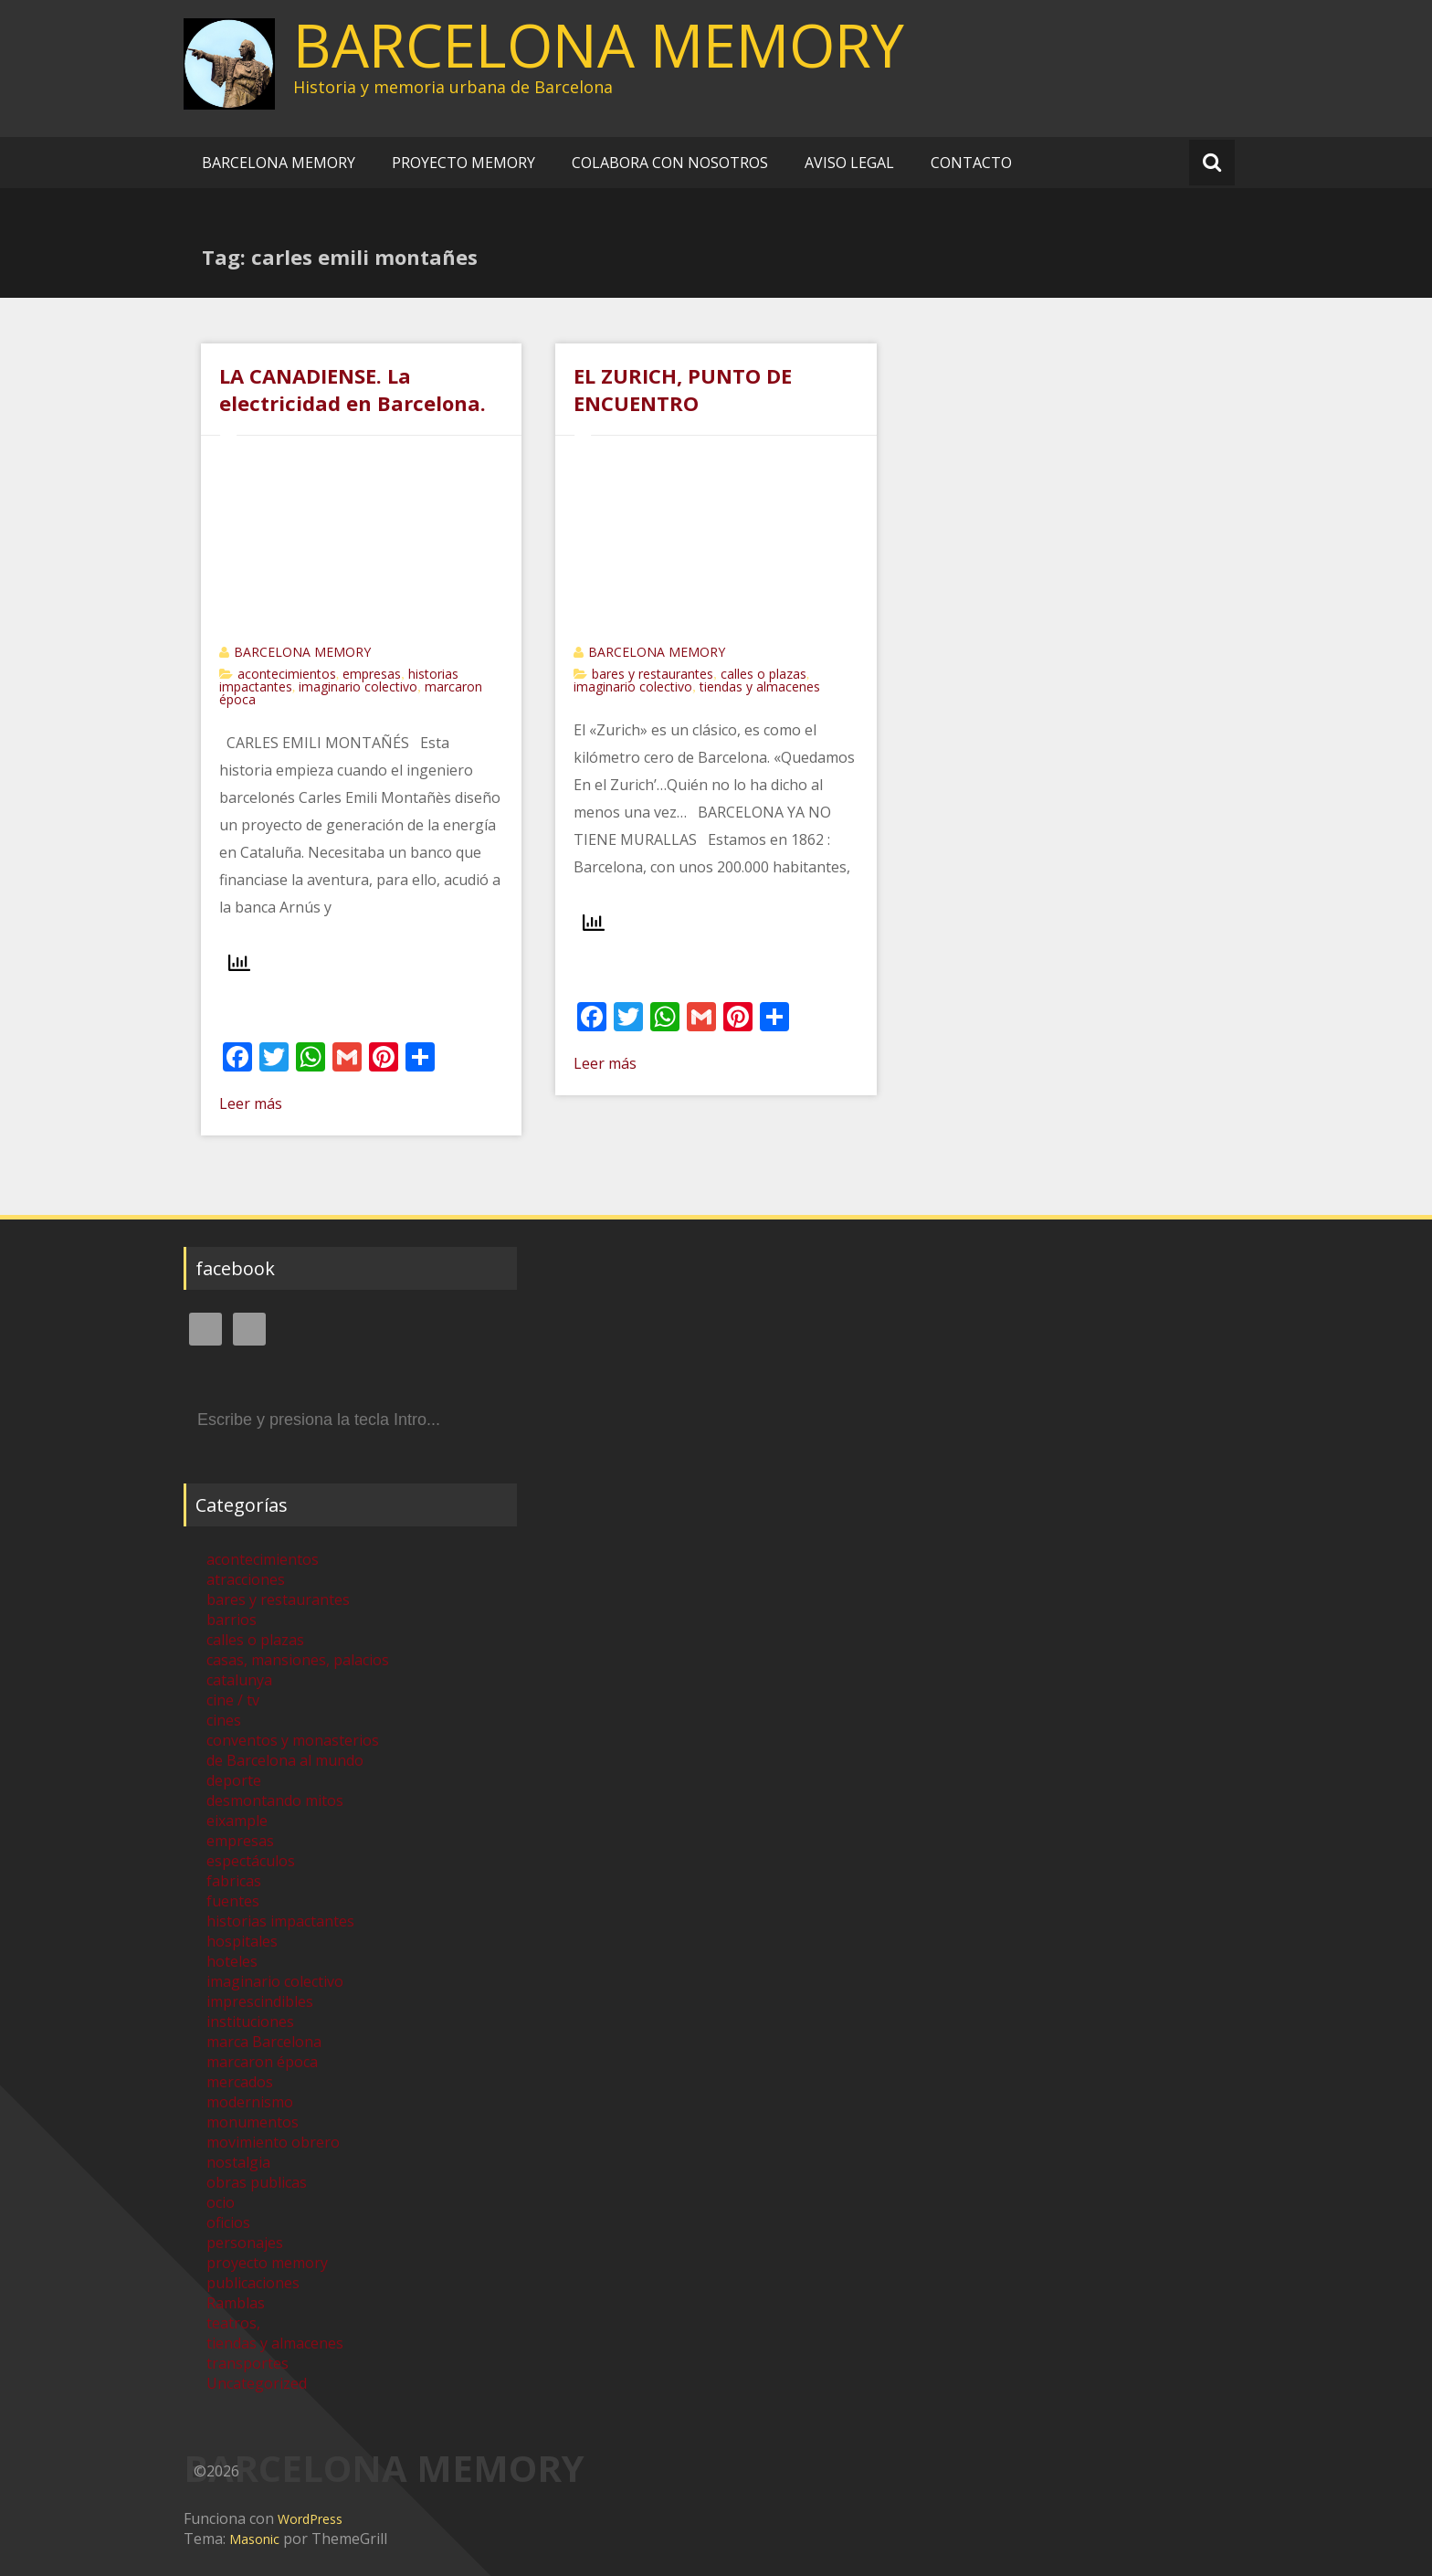 This screenshot has width=1432, height=2576. I want to click on imprescindibles, so click(259, 2001).